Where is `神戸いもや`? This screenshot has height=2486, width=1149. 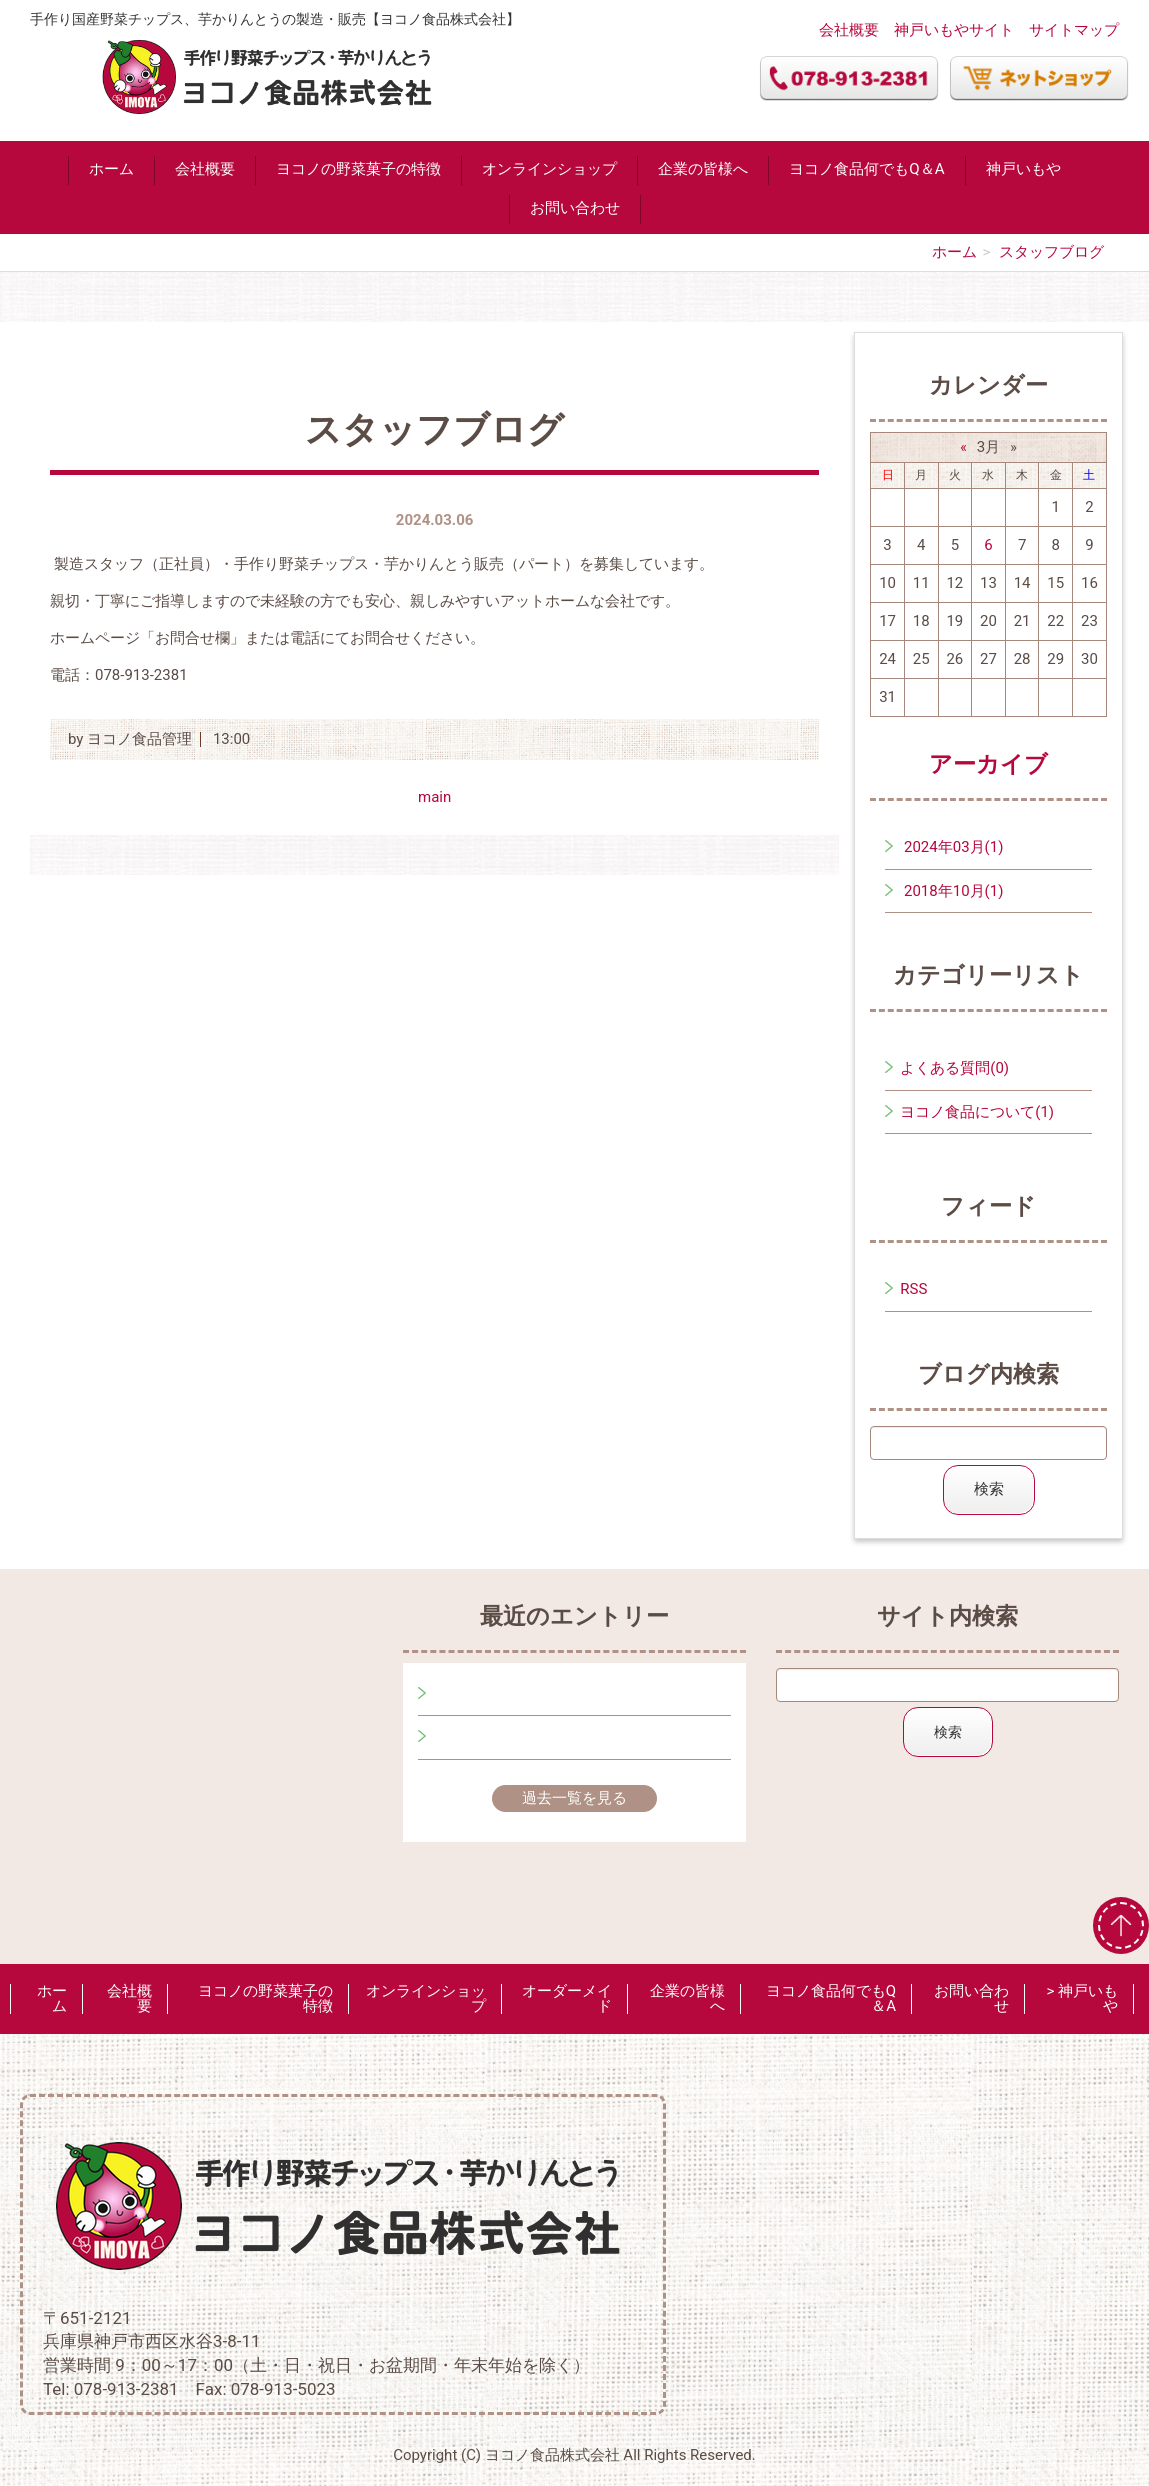 神戸いもや is located at coordinates (1023, 169).